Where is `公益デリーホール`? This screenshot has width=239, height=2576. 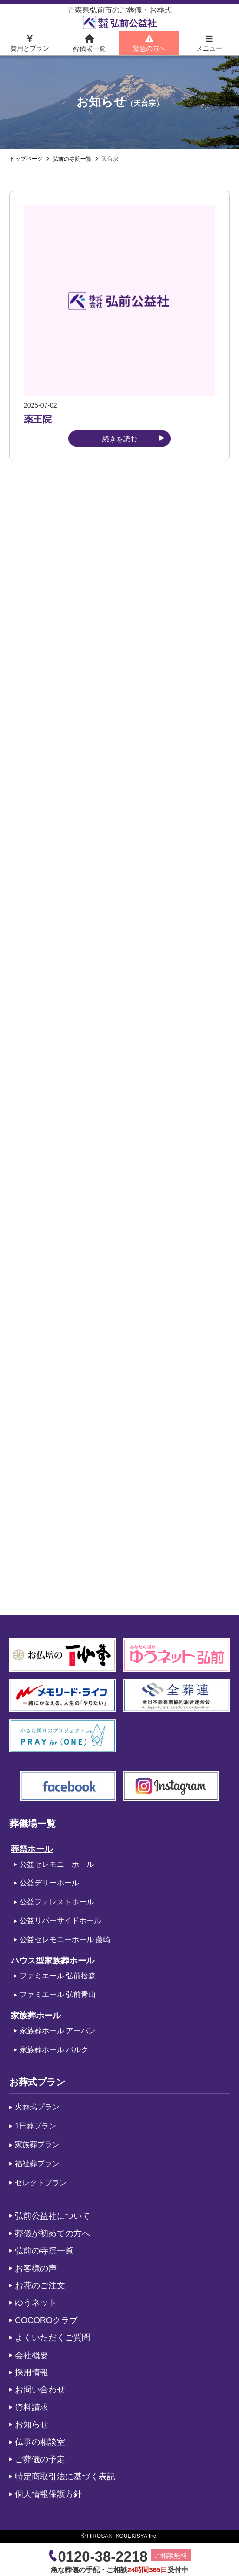 公益デリーホール is located at coordinates (49, 1883).